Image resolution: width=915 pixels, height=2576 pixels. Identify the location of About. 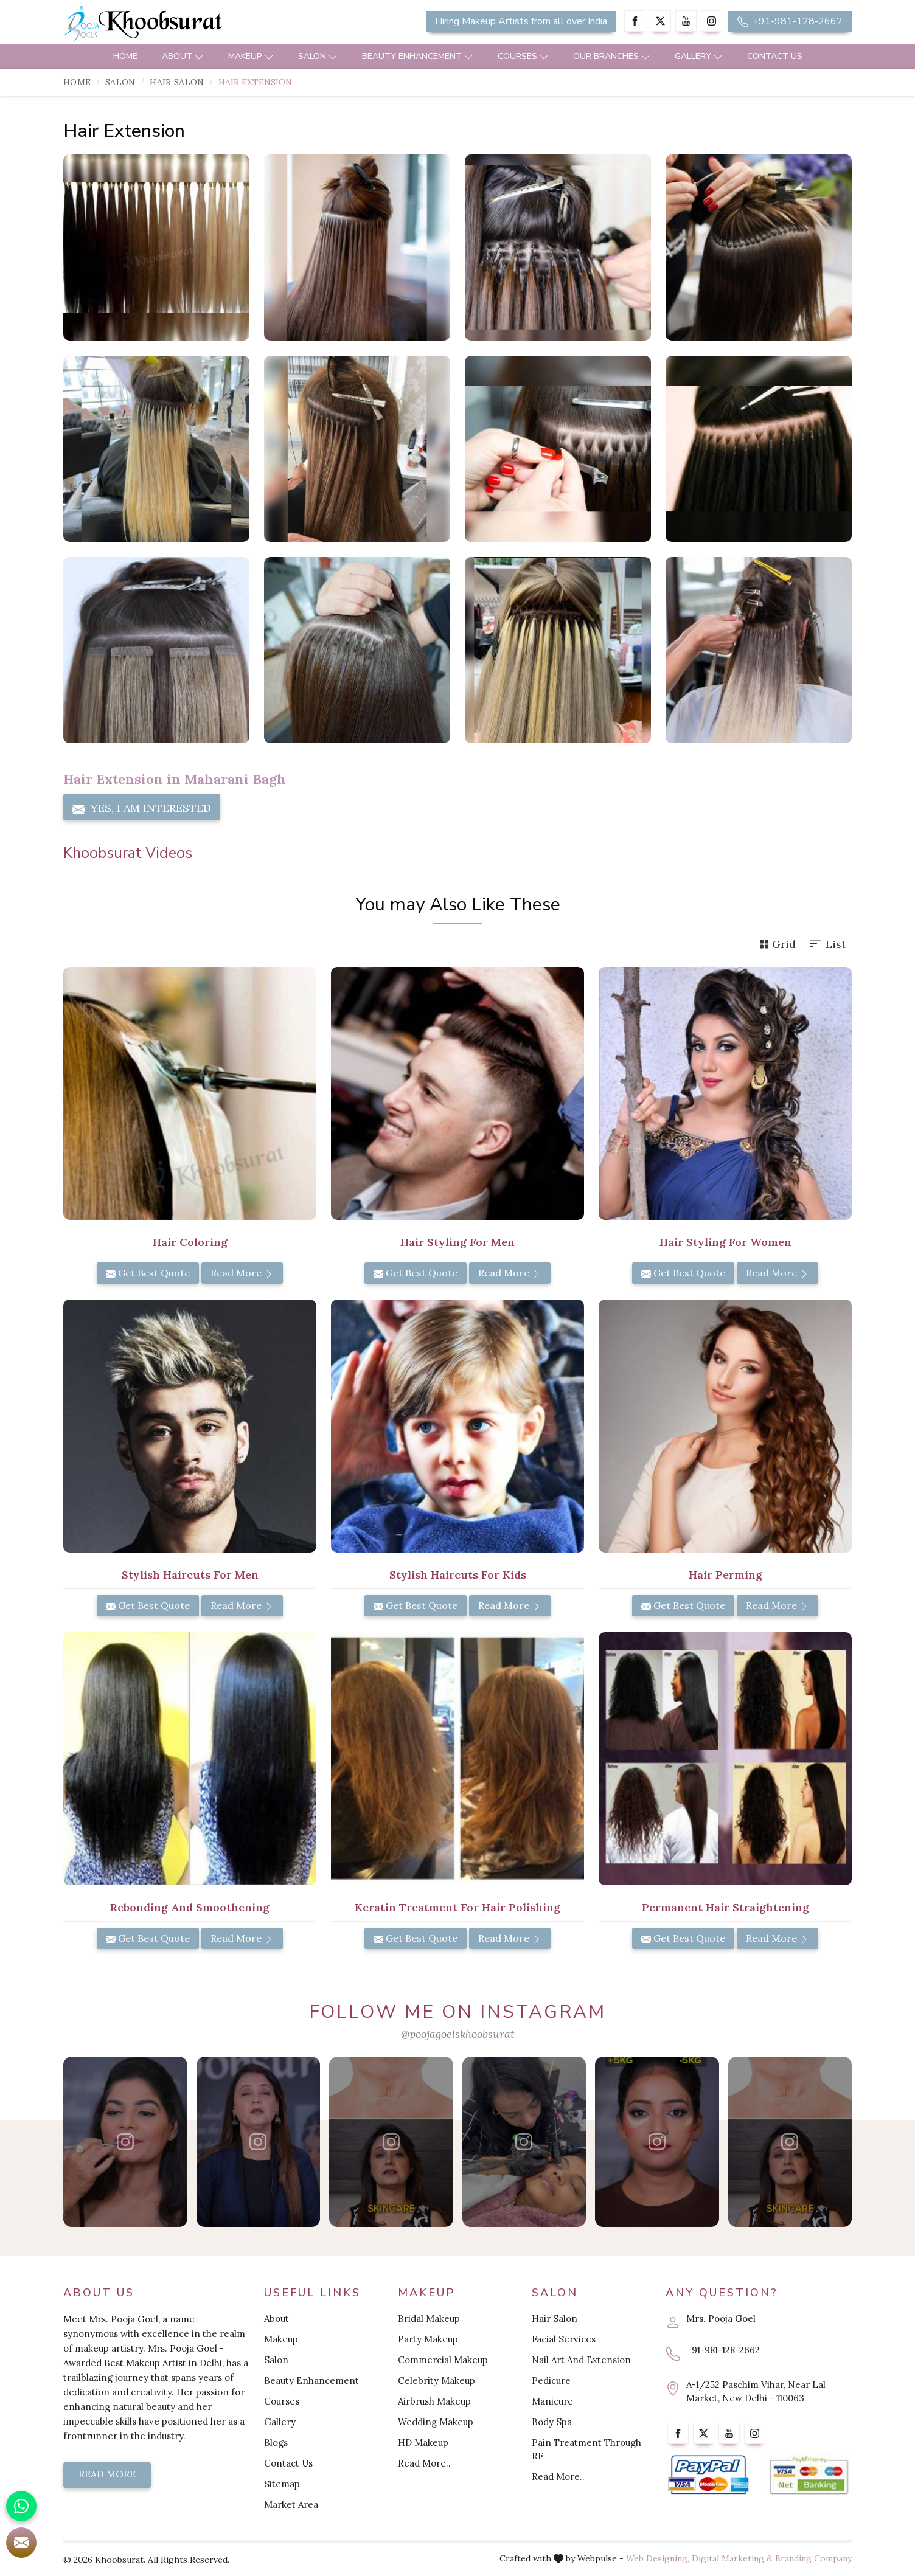
(183, 56).